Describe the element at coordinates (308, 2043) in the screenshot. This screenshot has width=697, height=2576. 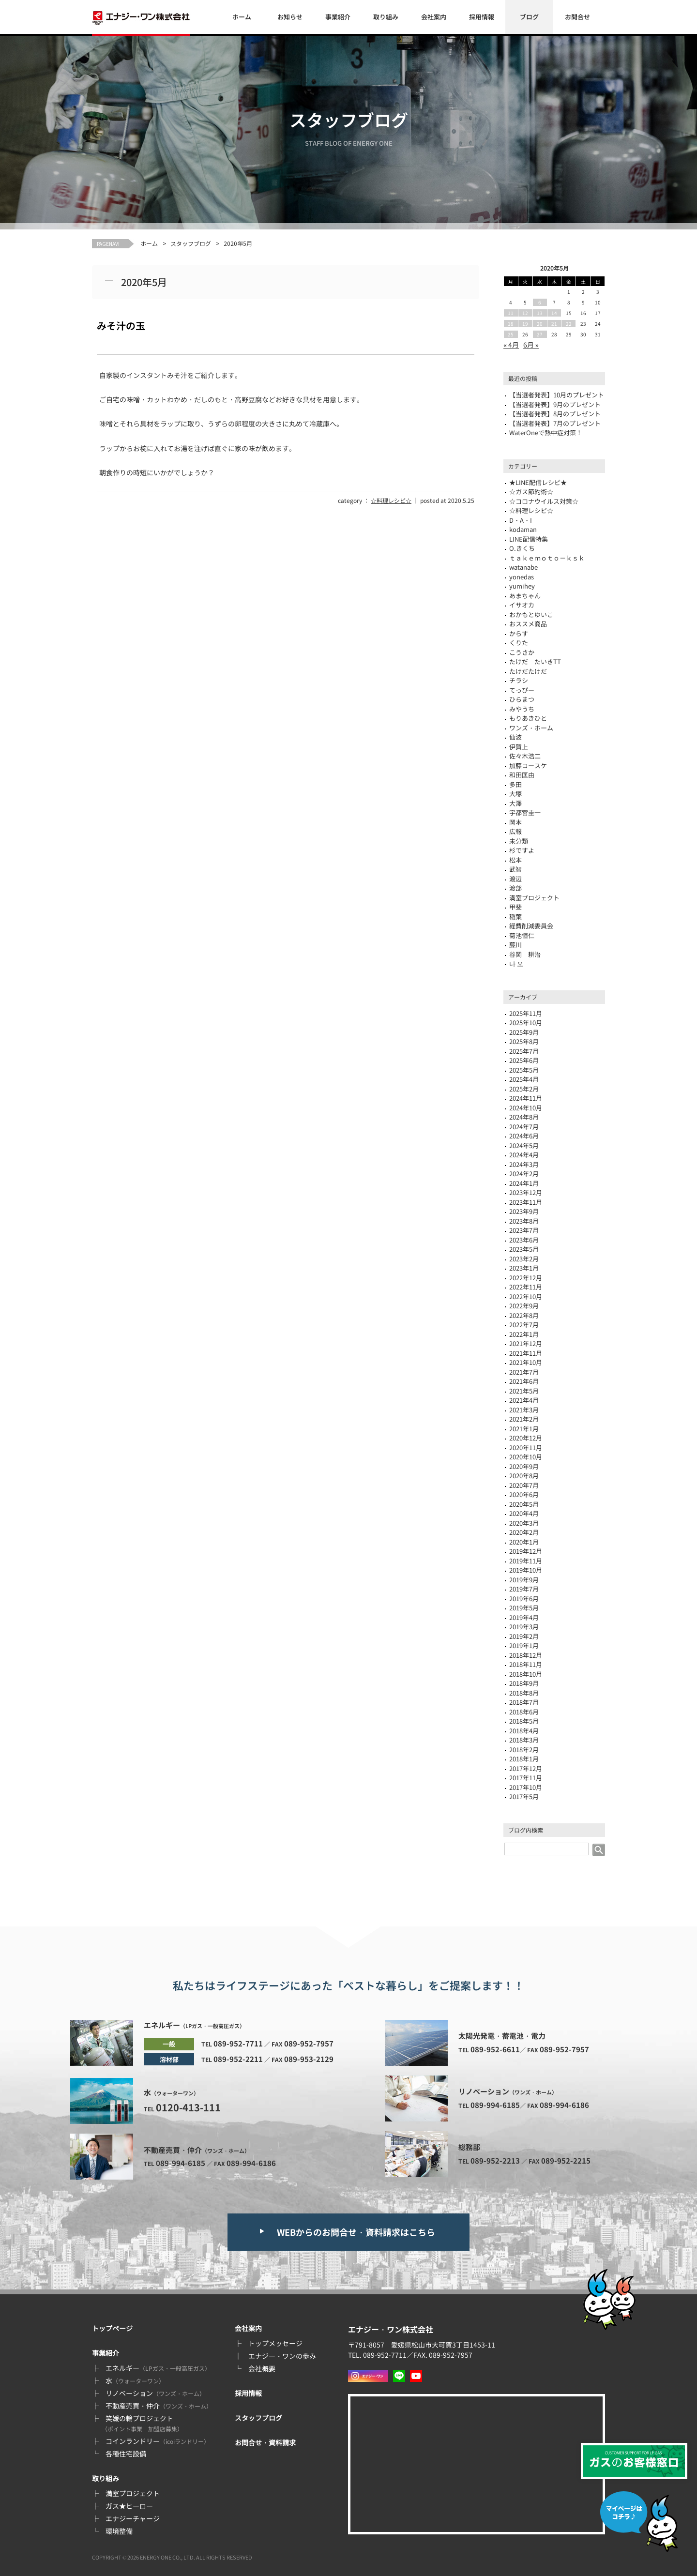
I see `089-952-7957` at that location.